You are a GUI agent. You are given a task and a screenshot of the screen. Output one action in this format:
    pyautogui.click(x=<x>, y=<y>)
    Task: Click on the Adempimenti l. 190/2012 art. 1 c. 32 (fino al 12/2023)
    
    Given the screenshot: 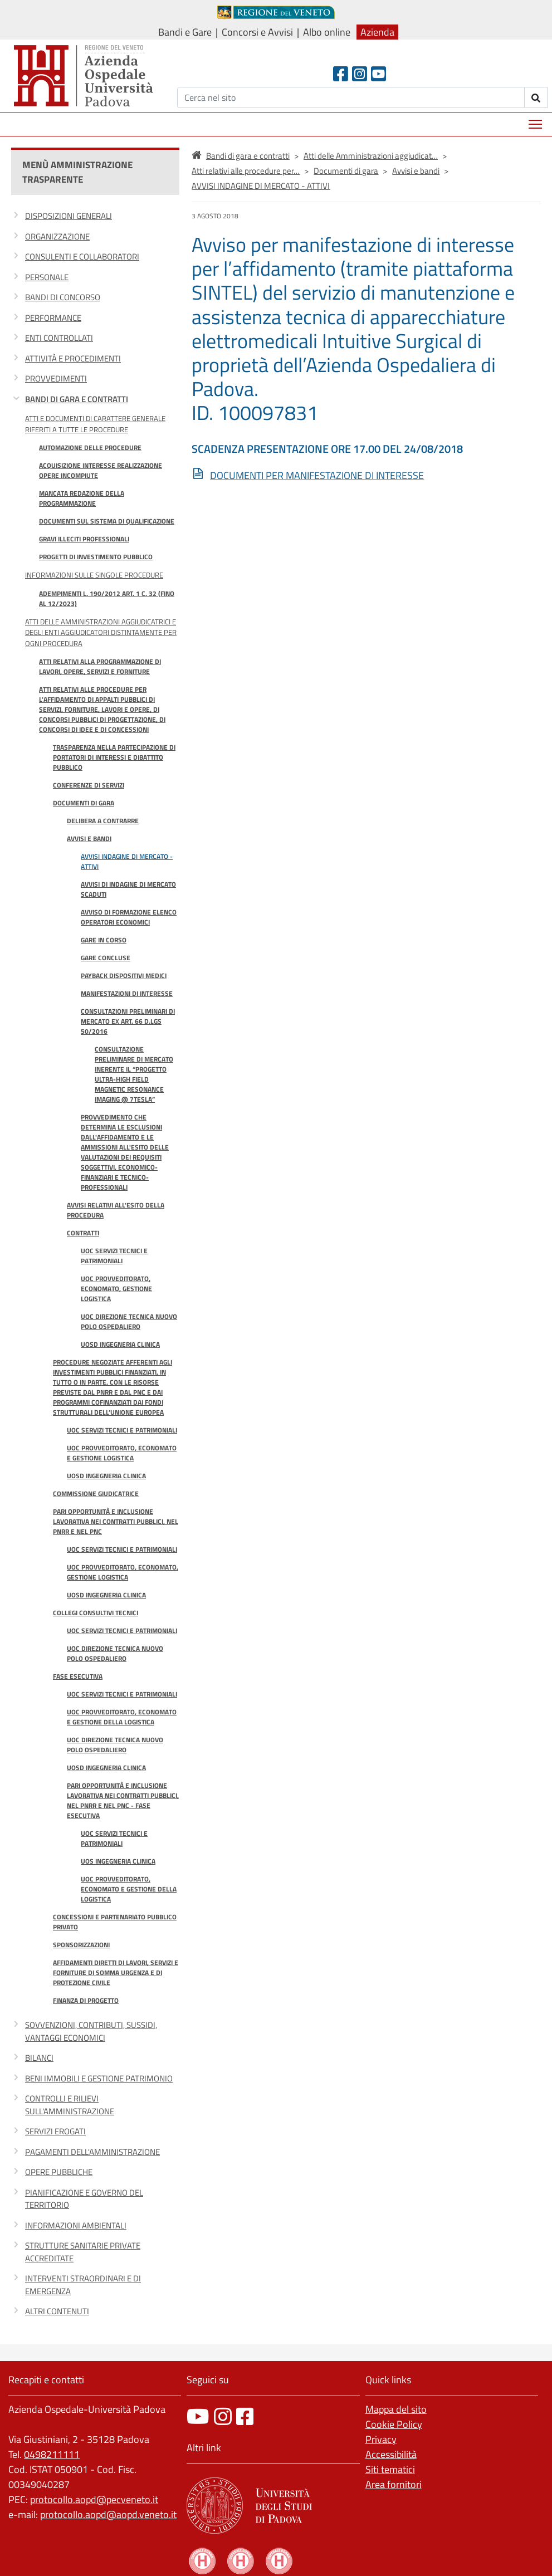 What is the action you would take?
    pyautogui.click(x=106, y=598)
    